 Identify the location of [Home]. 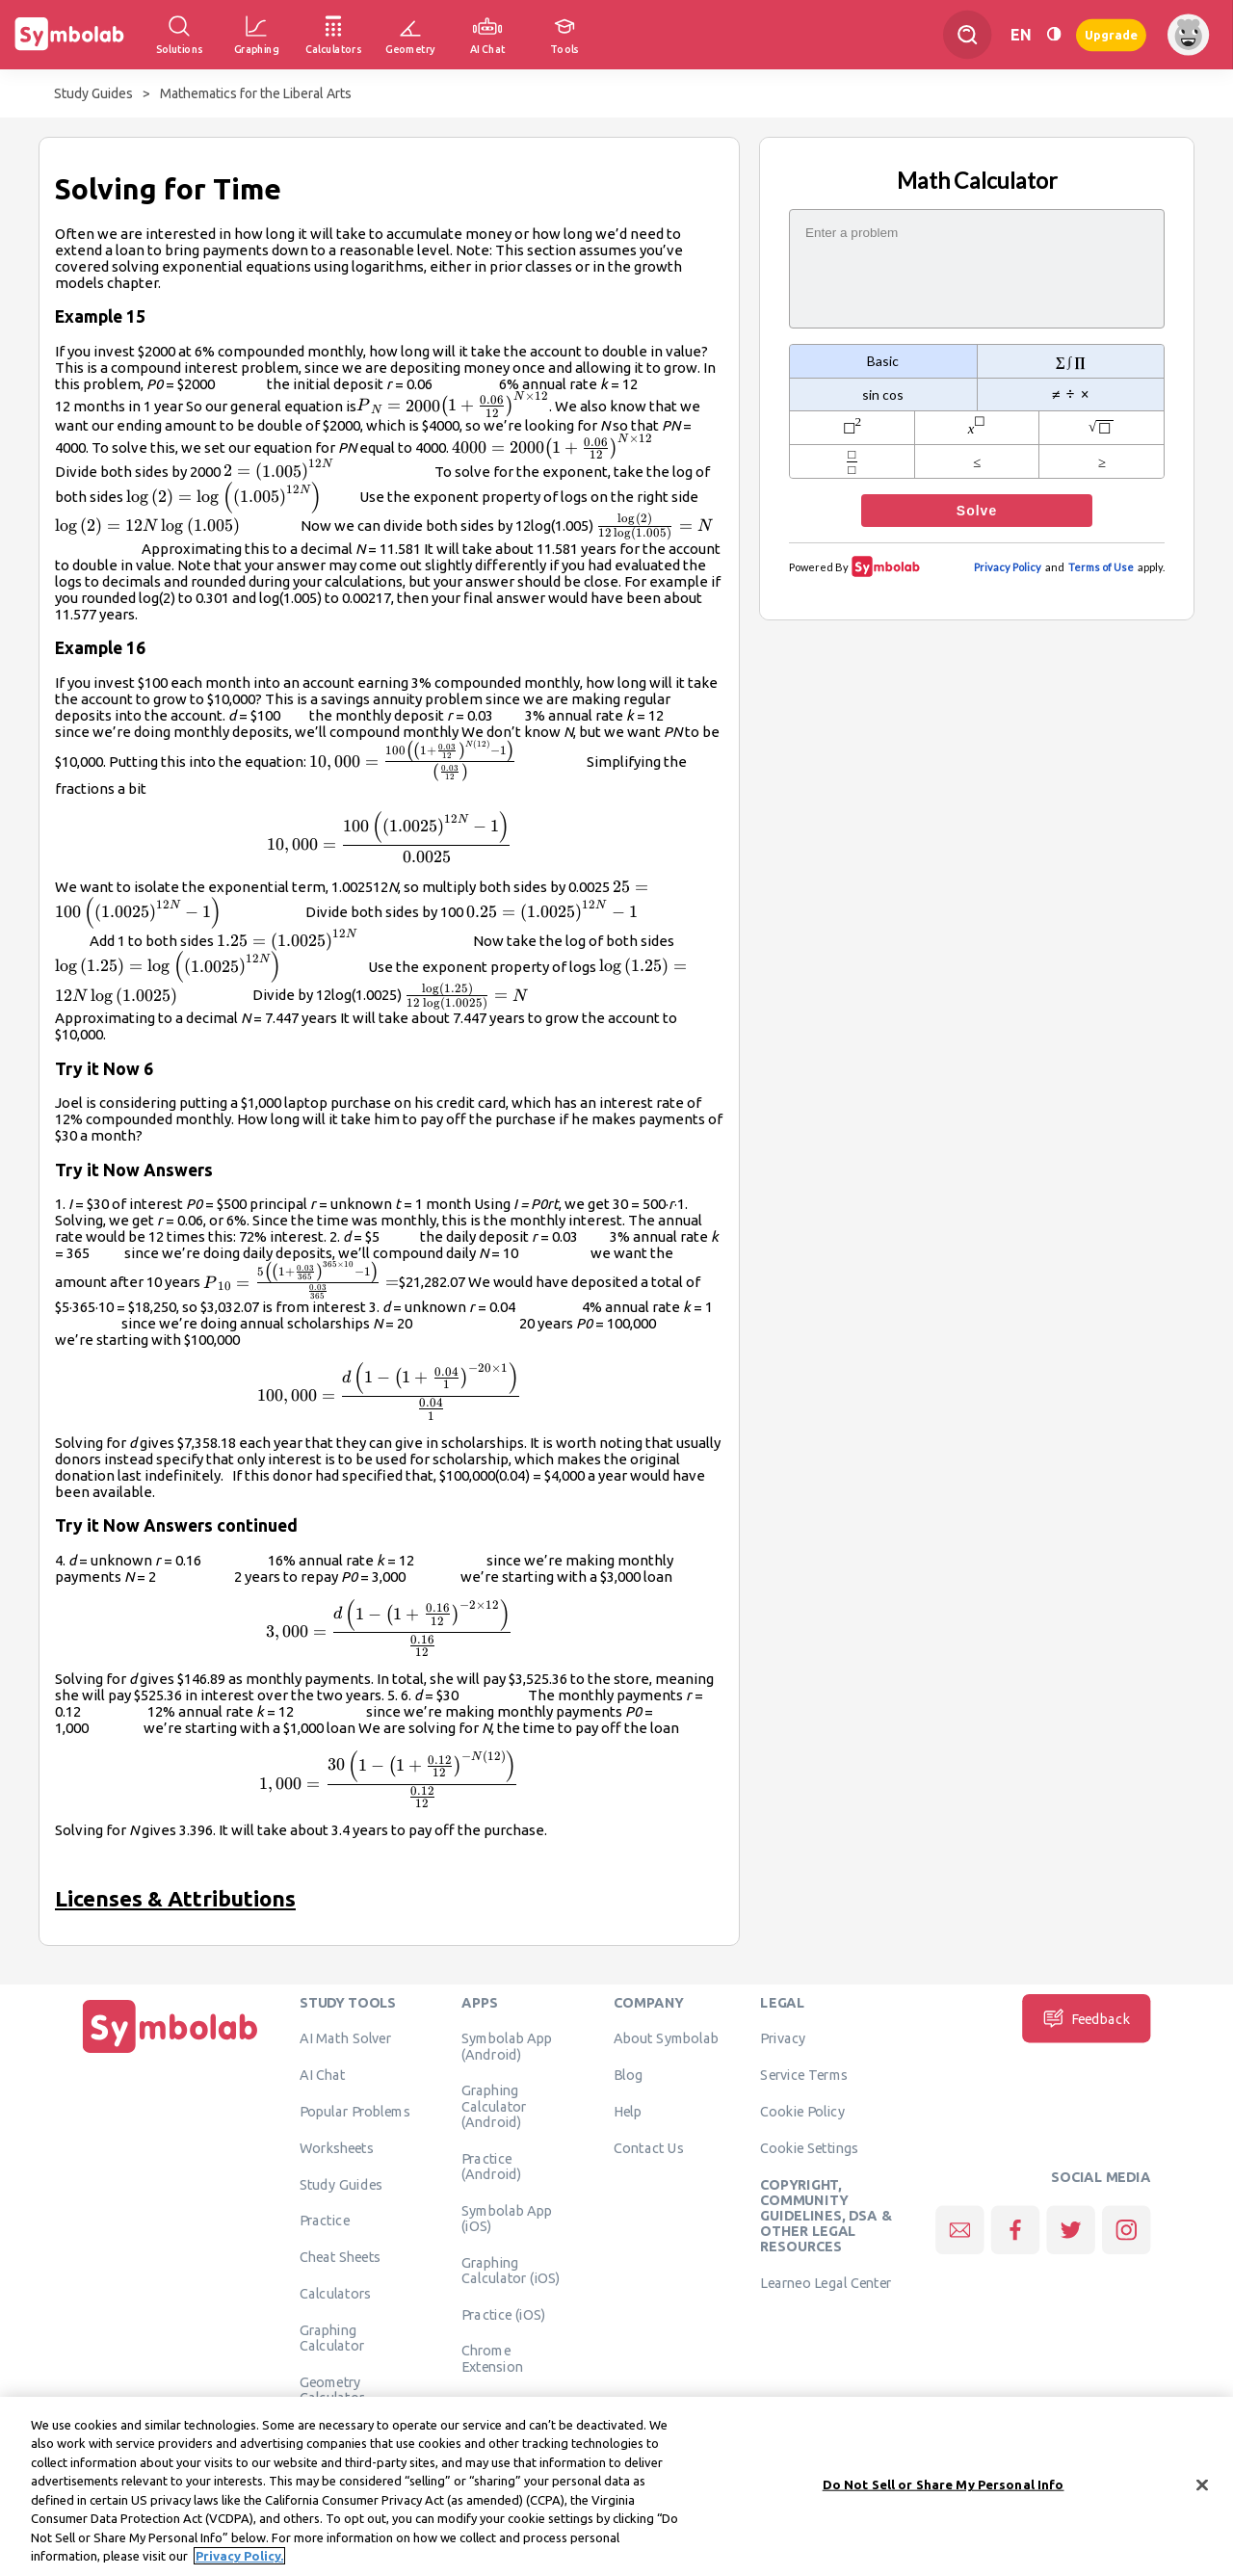
(170, 2053).